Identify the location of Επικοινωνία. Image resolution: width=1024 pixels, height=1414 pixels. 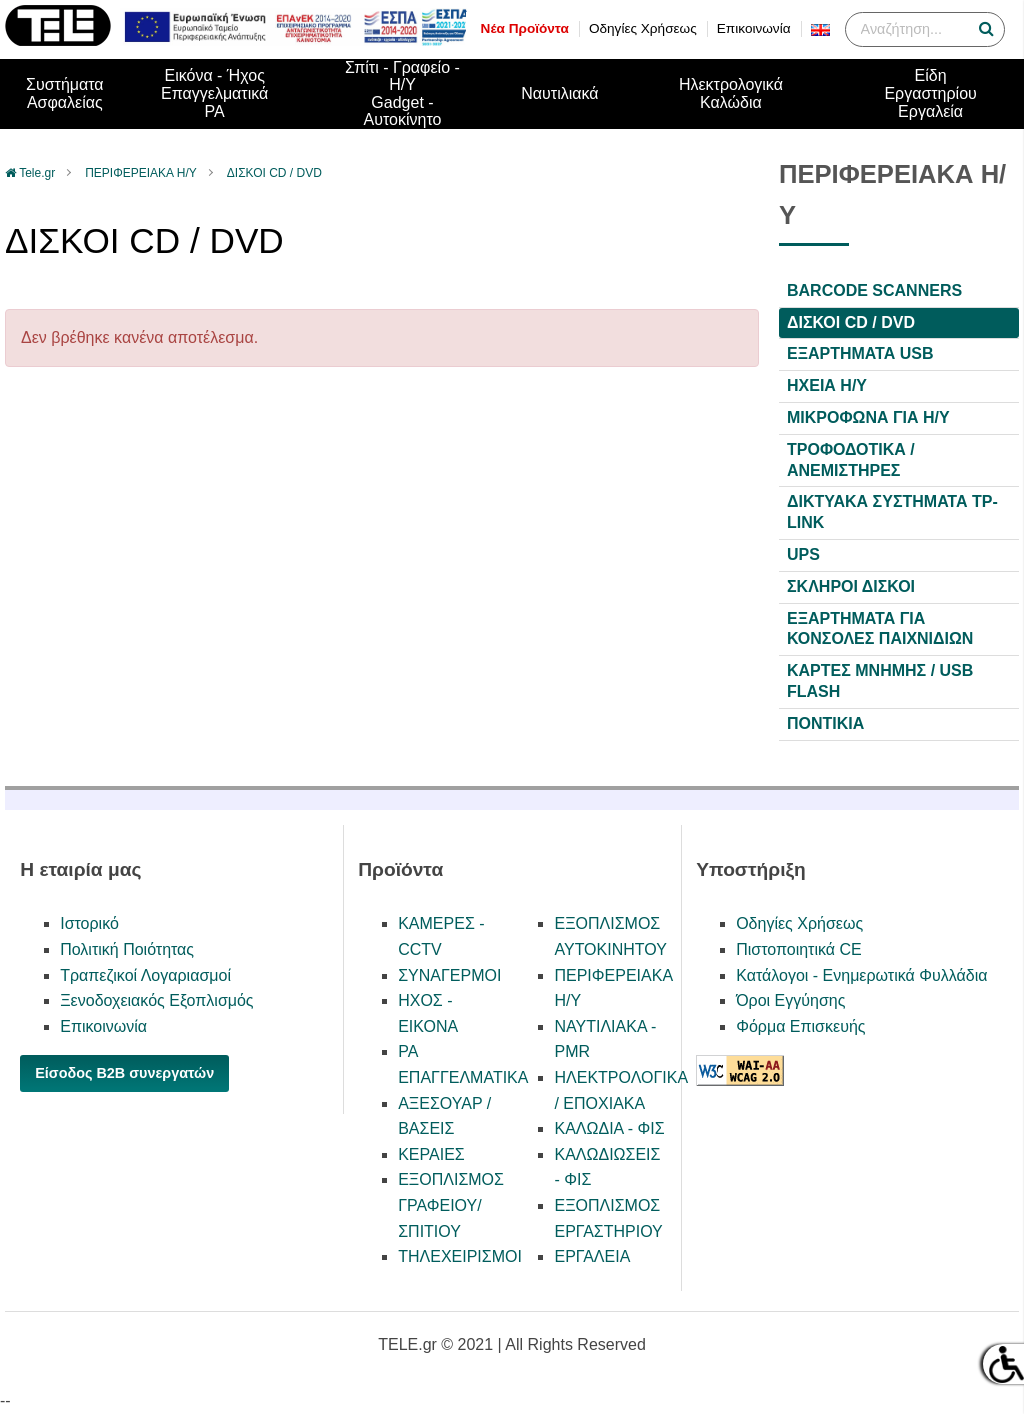
(754, 28).